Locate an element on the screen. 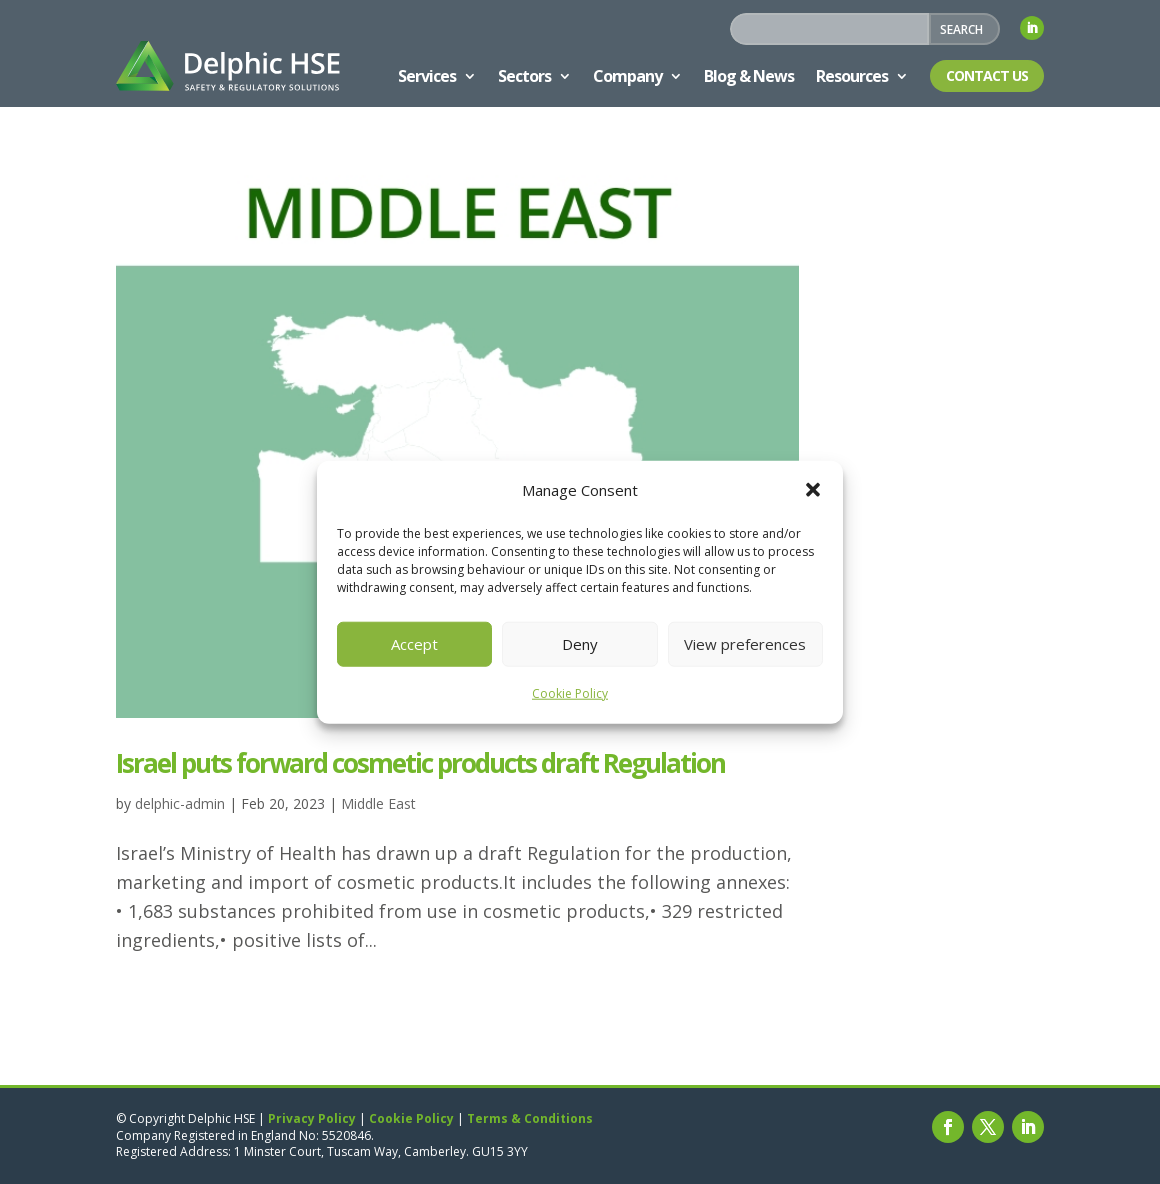 The width and height of the screenshot is (1160, 1184). Privacy Policy is located at coordinates (312, 1118).